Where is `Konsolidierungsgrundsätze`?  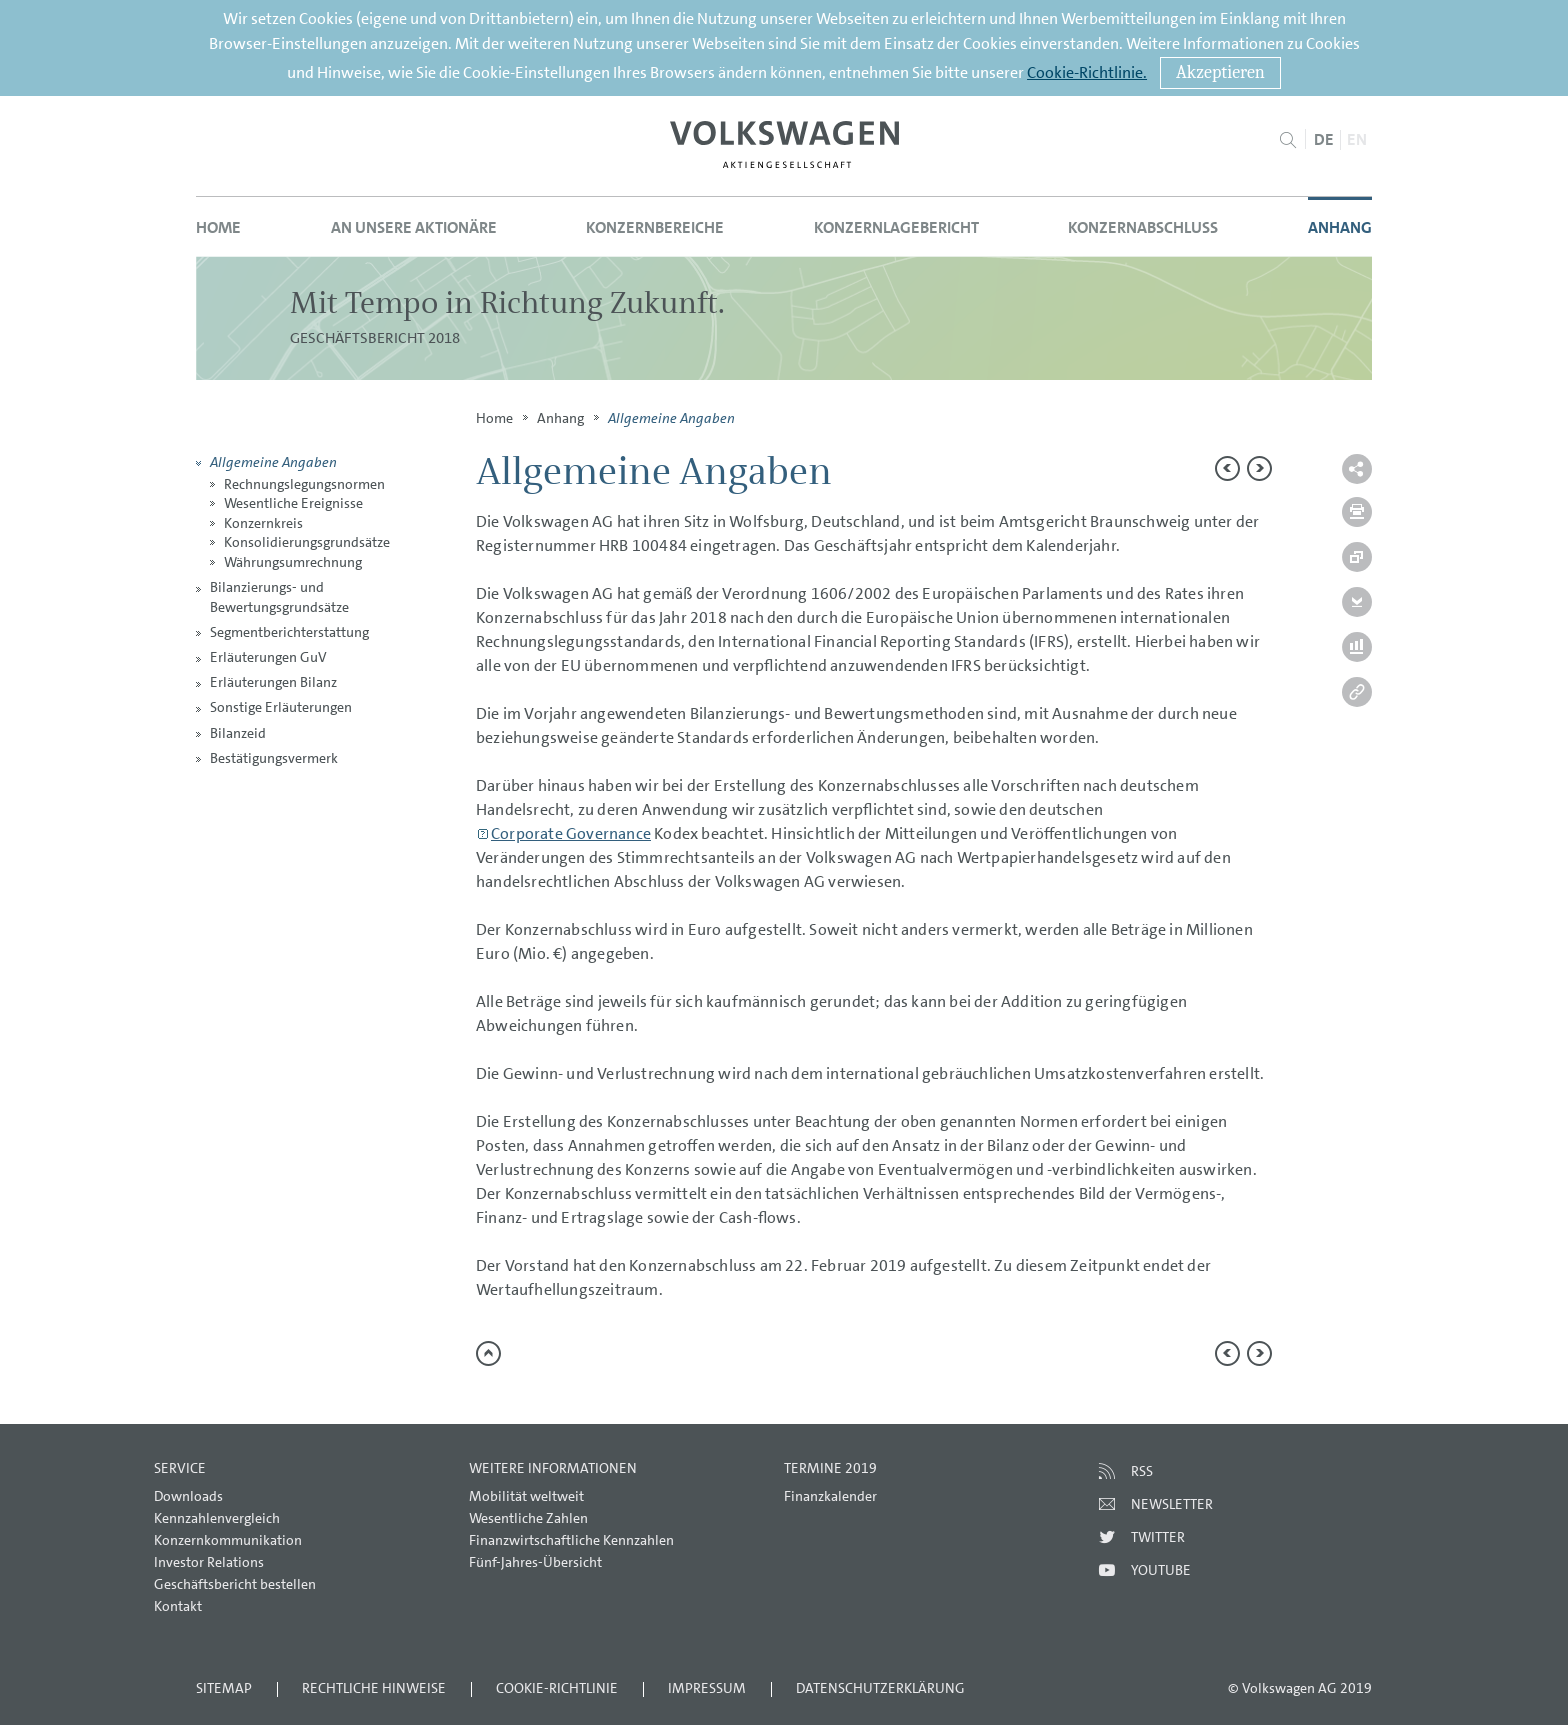
Konsolidierungsgrundsätze is located at coordinates (307, 542).